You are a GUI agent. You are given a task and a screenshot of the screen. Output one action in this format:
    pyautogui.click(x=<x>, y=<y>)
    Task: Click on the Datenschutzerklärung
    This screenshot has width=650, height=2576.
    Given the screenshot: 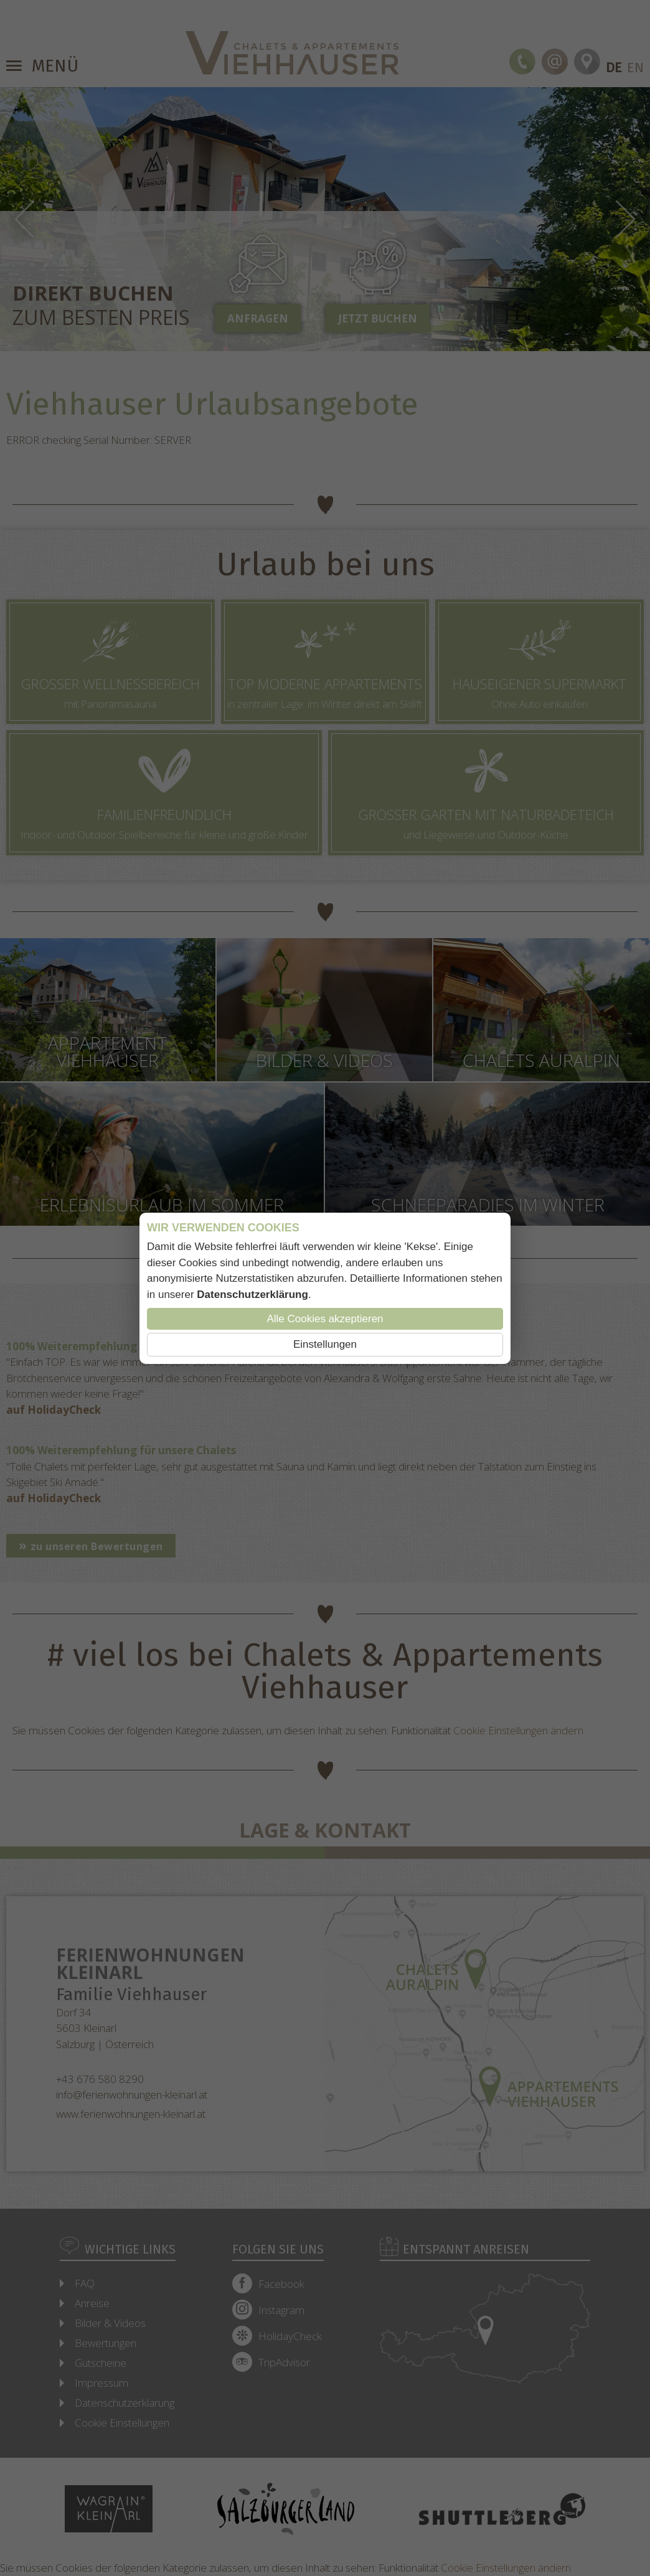 What is the action you would take?
    pyautogui.click(x=252, y=1294)
    